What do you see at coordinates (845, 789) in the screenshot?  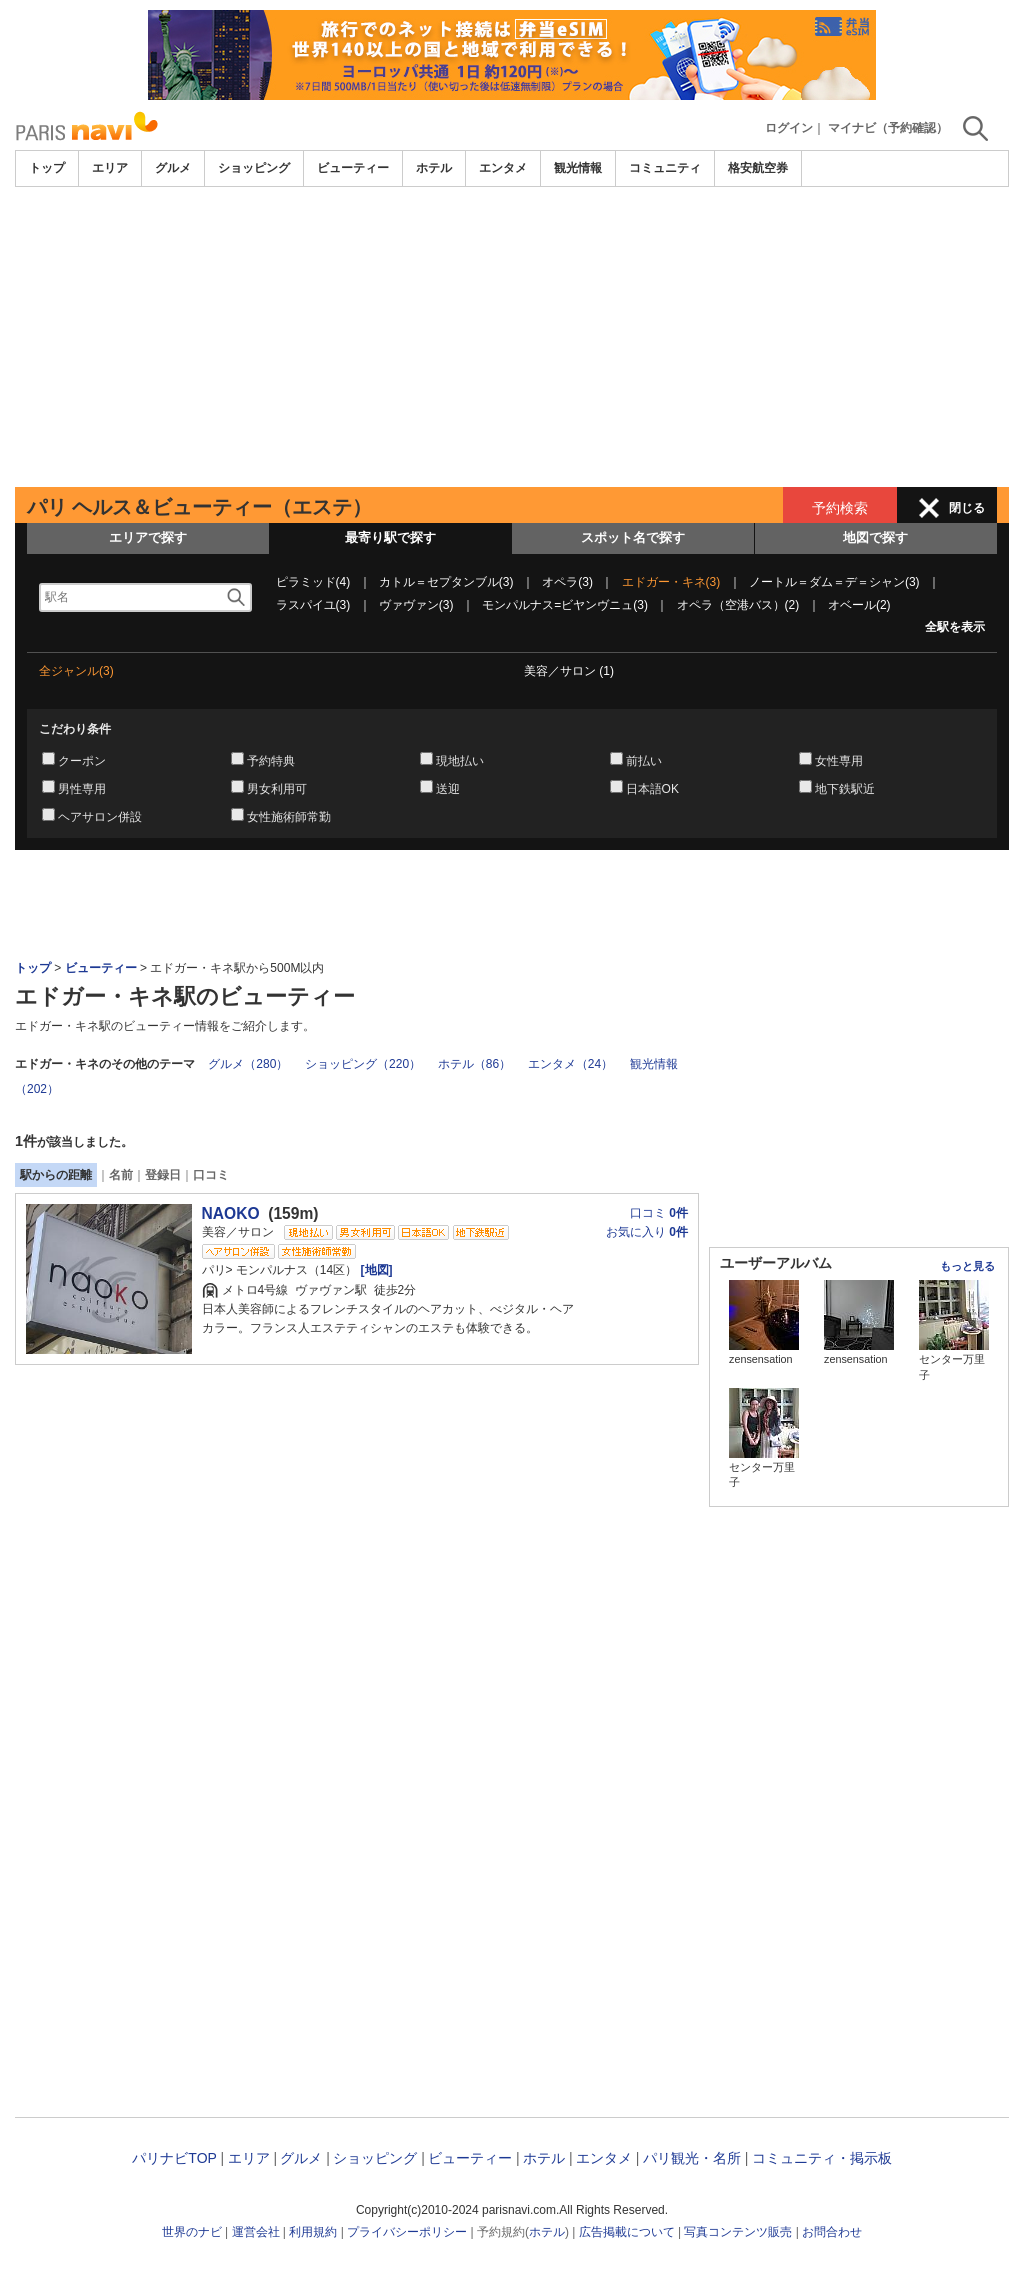 I see `地下鉄駅近` at bounding box center [845, 789].